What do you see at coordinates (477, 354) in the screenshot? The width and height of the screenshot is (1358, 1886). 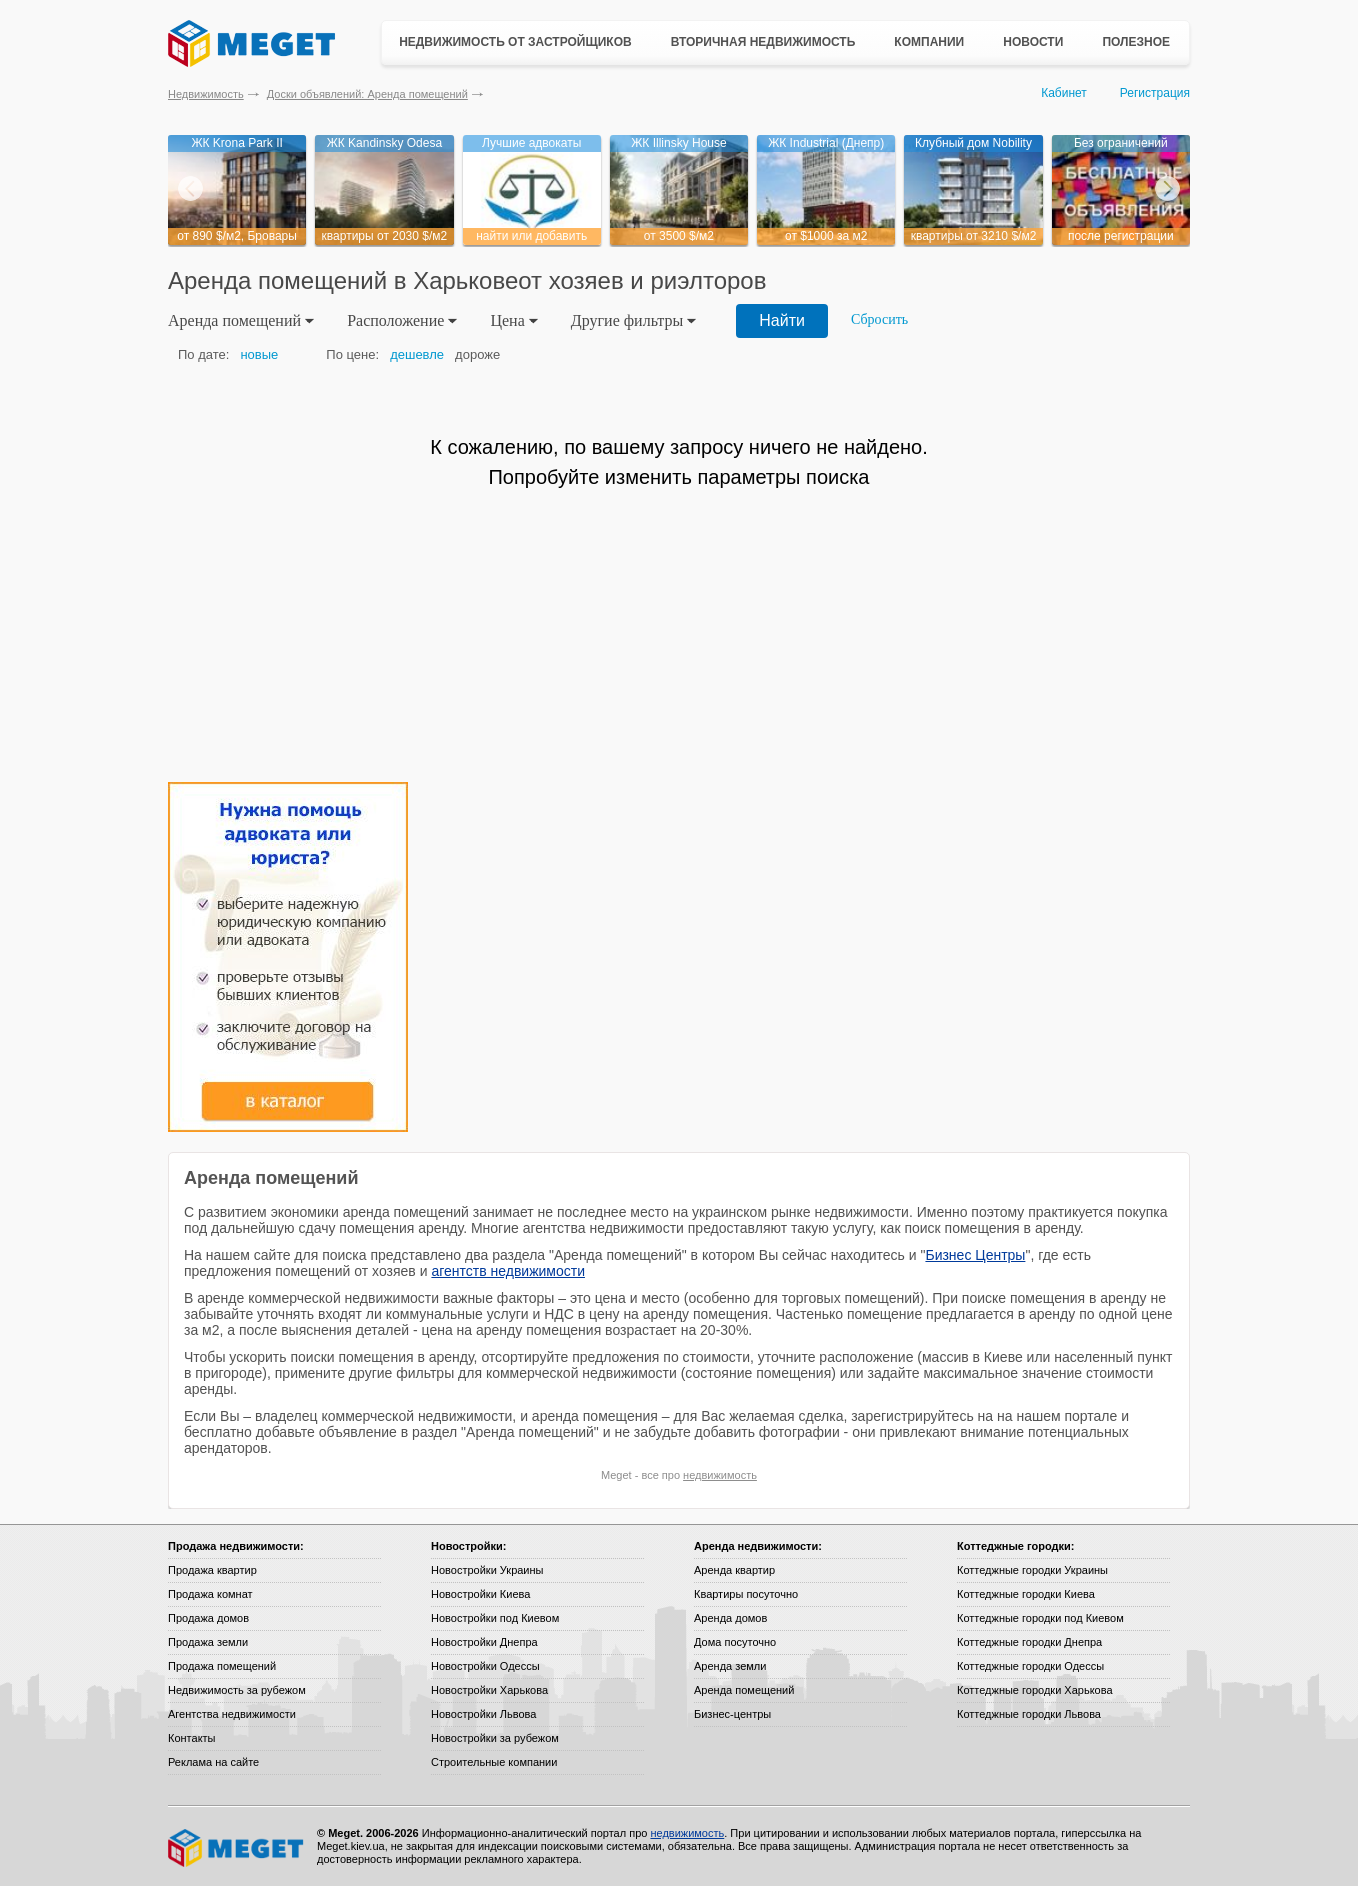 I see `дороже` at bounding box center [477, 354].